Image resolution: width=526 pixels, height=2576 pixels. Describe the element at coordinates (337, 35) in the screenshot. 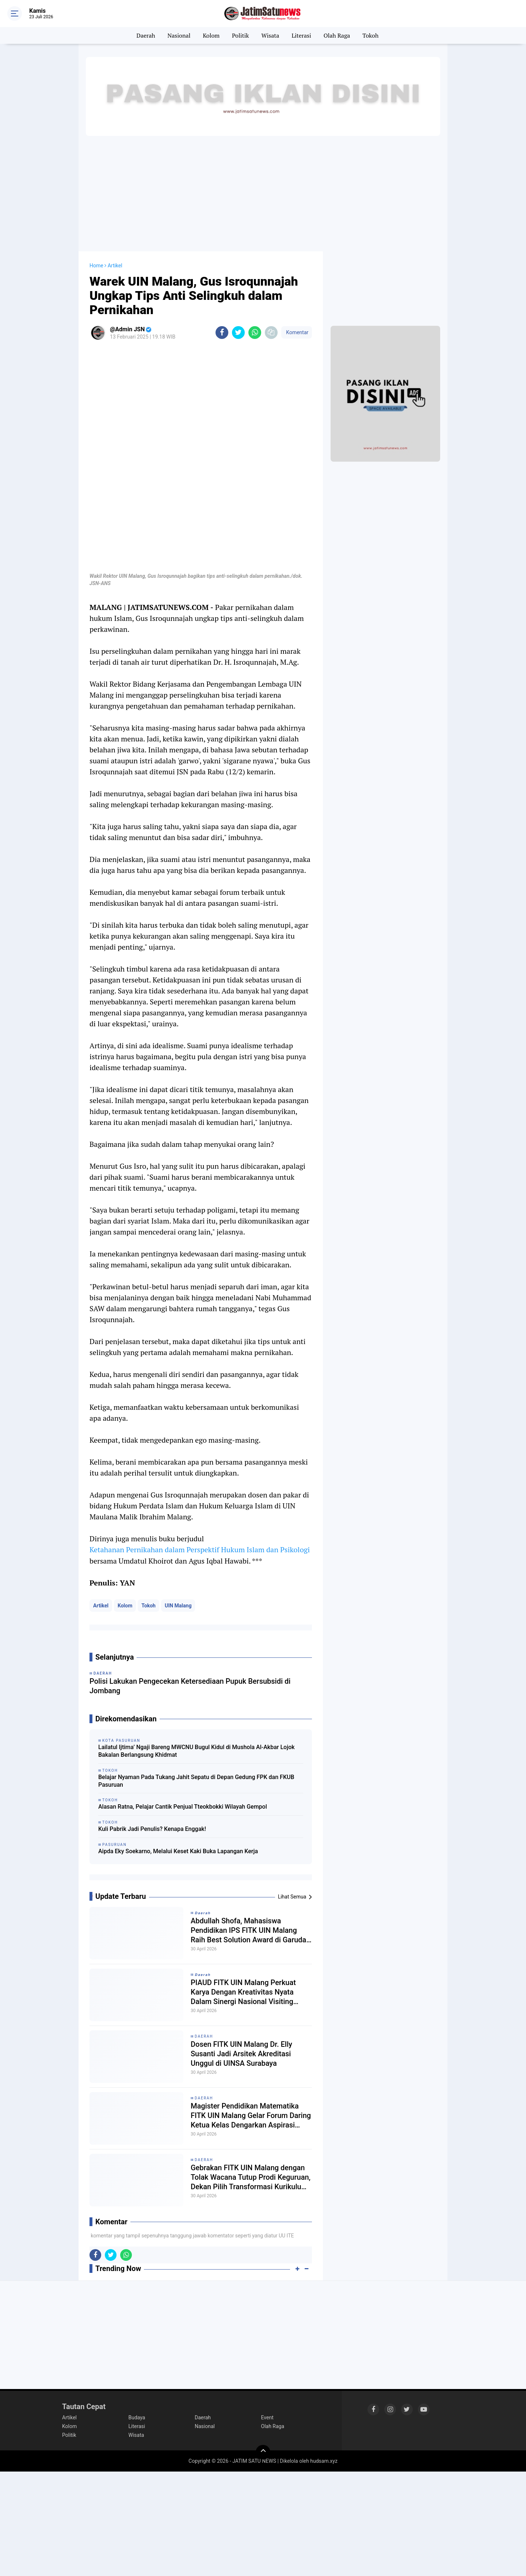

I see `Olah Raga` at that location.